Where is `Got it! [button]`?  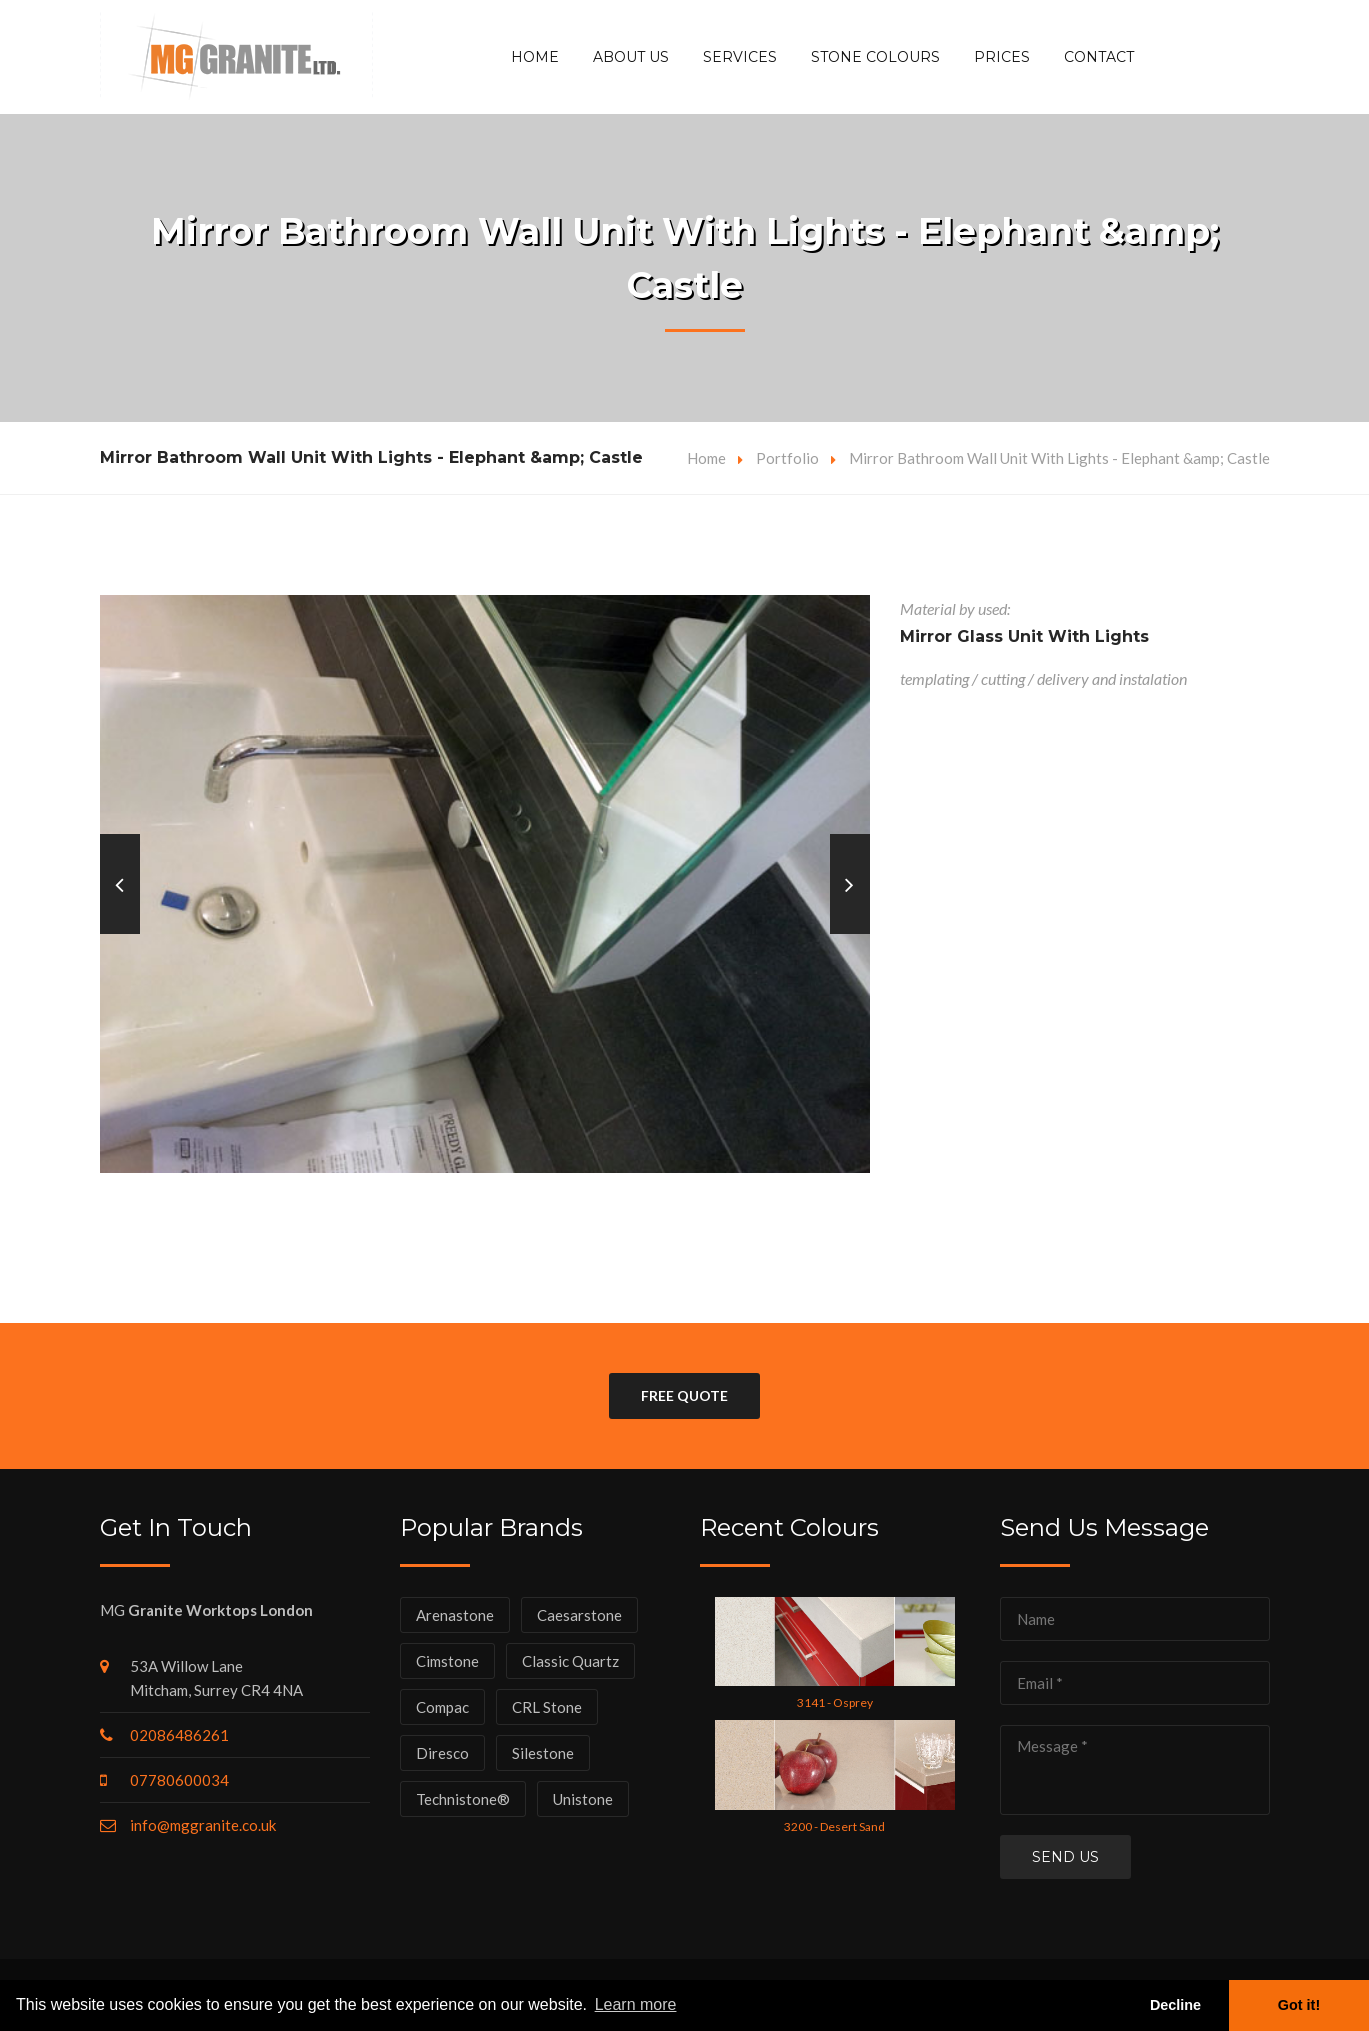
Got it! [button] is located at coordinates (1299, 2005).